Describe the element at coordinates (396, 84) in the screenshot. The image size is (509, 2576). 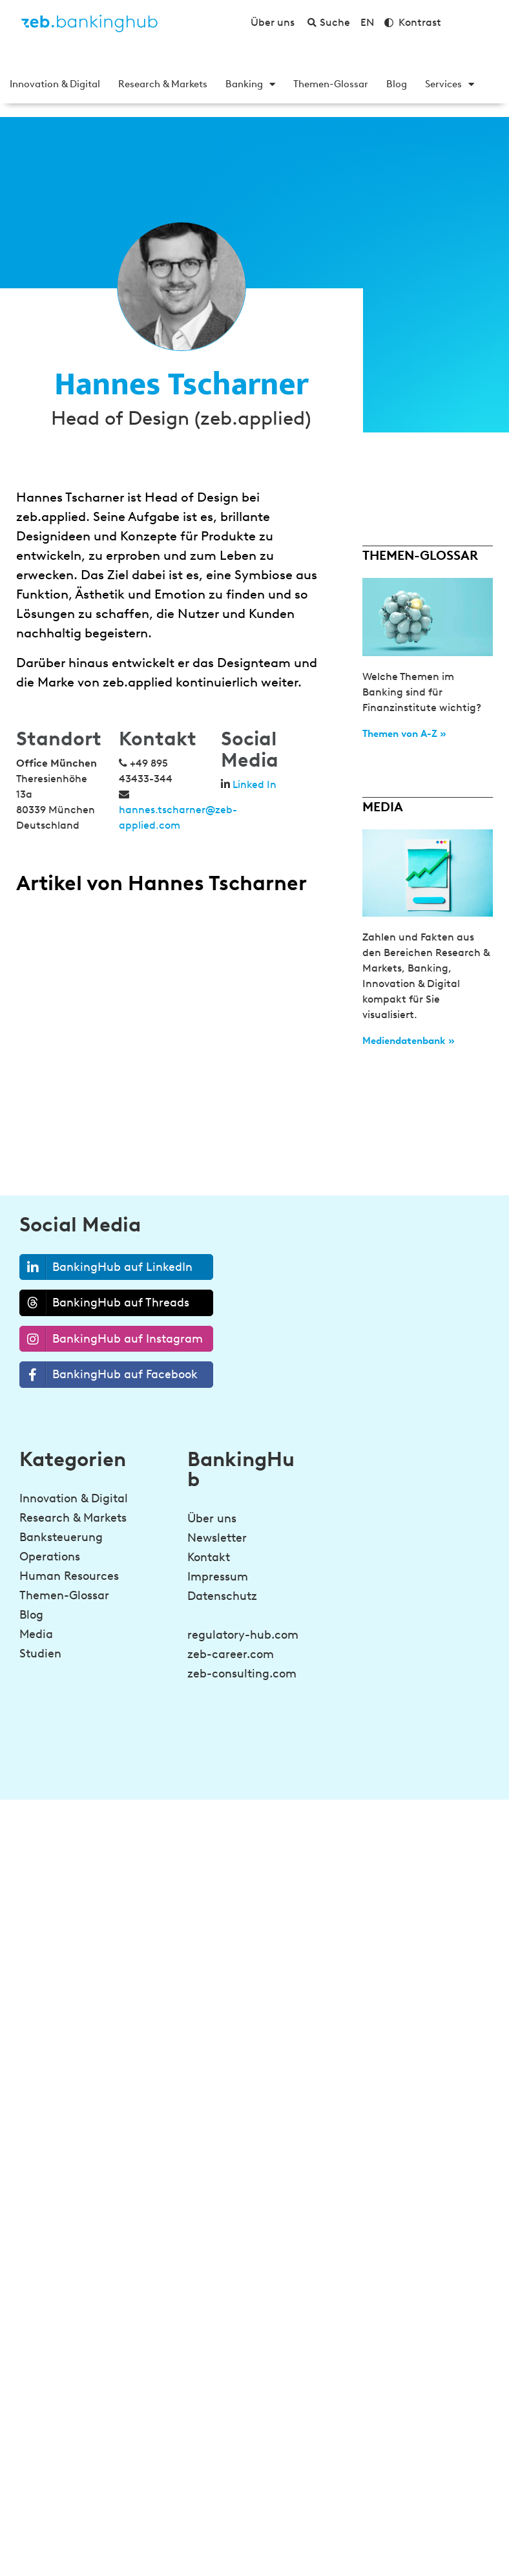
I see `Blog` at that location.